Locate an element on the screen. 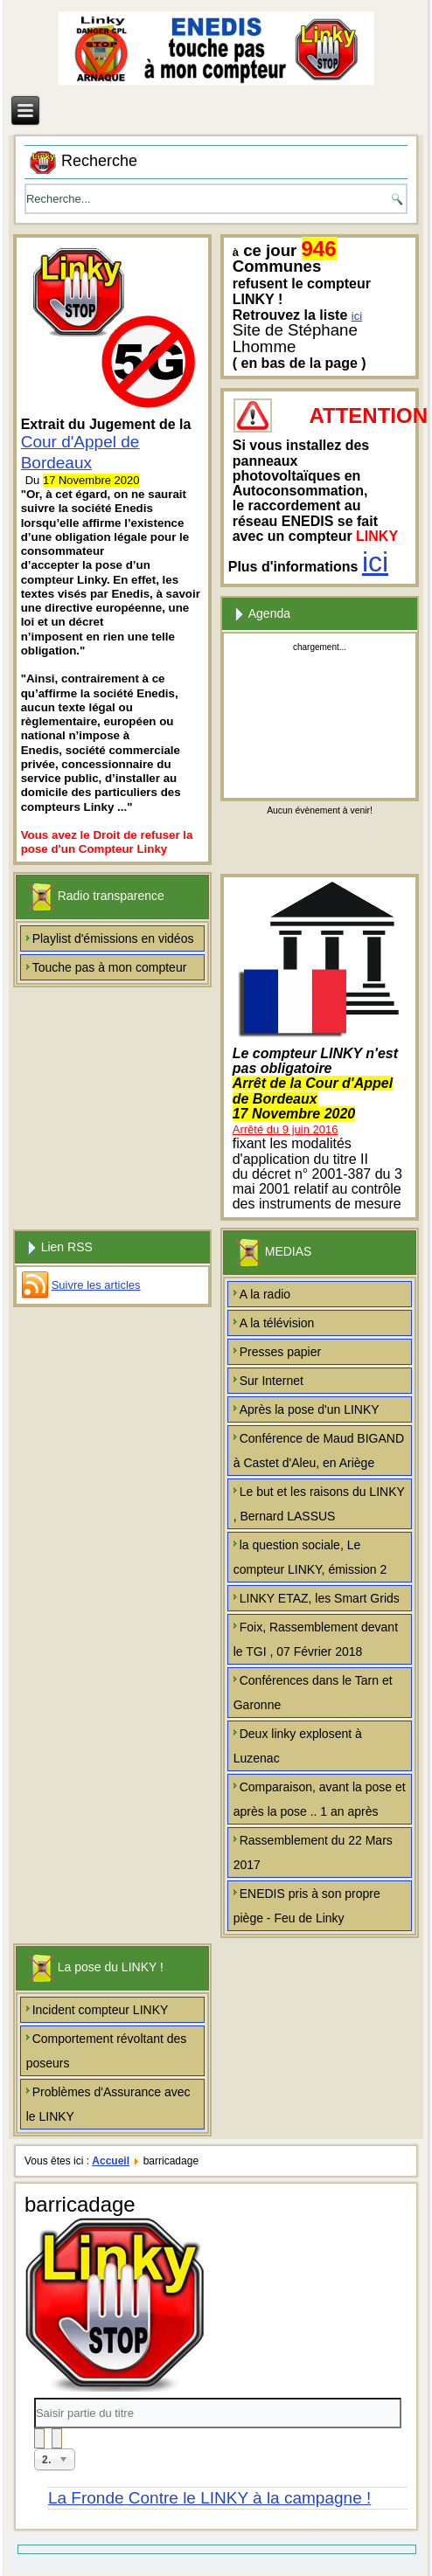 The height and width of the screenshot is (2576, 432). ENEDIS pris à son propre piège - Feu de Linky is located at coordinates (306, 1906).